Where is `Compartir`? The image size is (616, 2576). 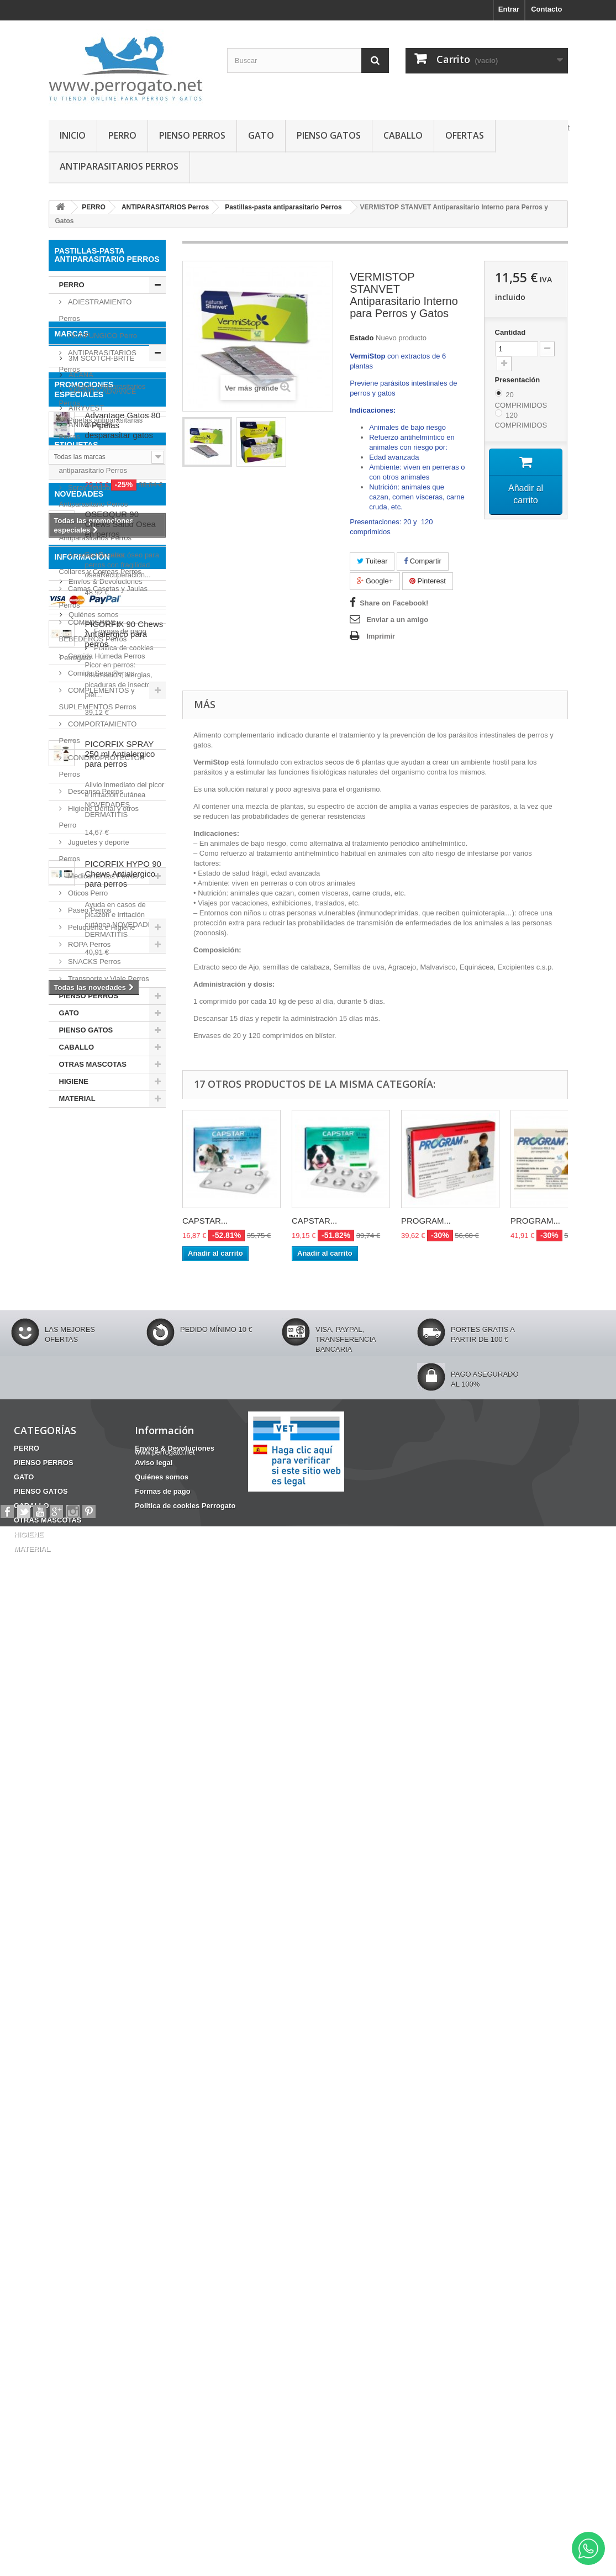
Compartir is located at coordinates (422, 561).